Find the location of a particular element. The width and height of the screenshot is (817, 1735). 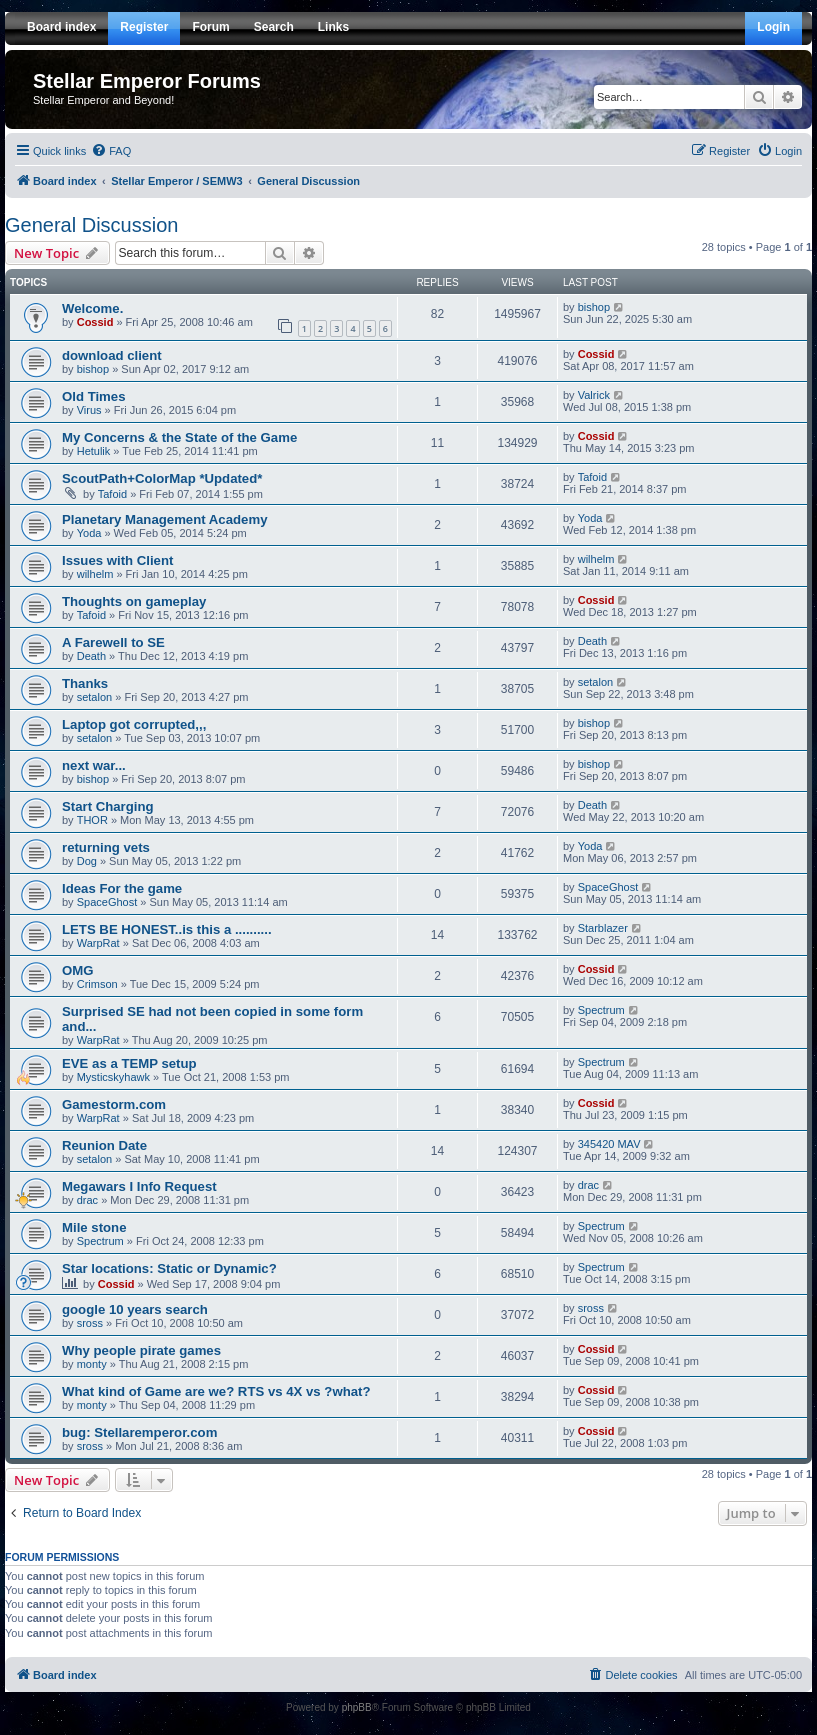

Starblazer is located at coordinates (603, 928).